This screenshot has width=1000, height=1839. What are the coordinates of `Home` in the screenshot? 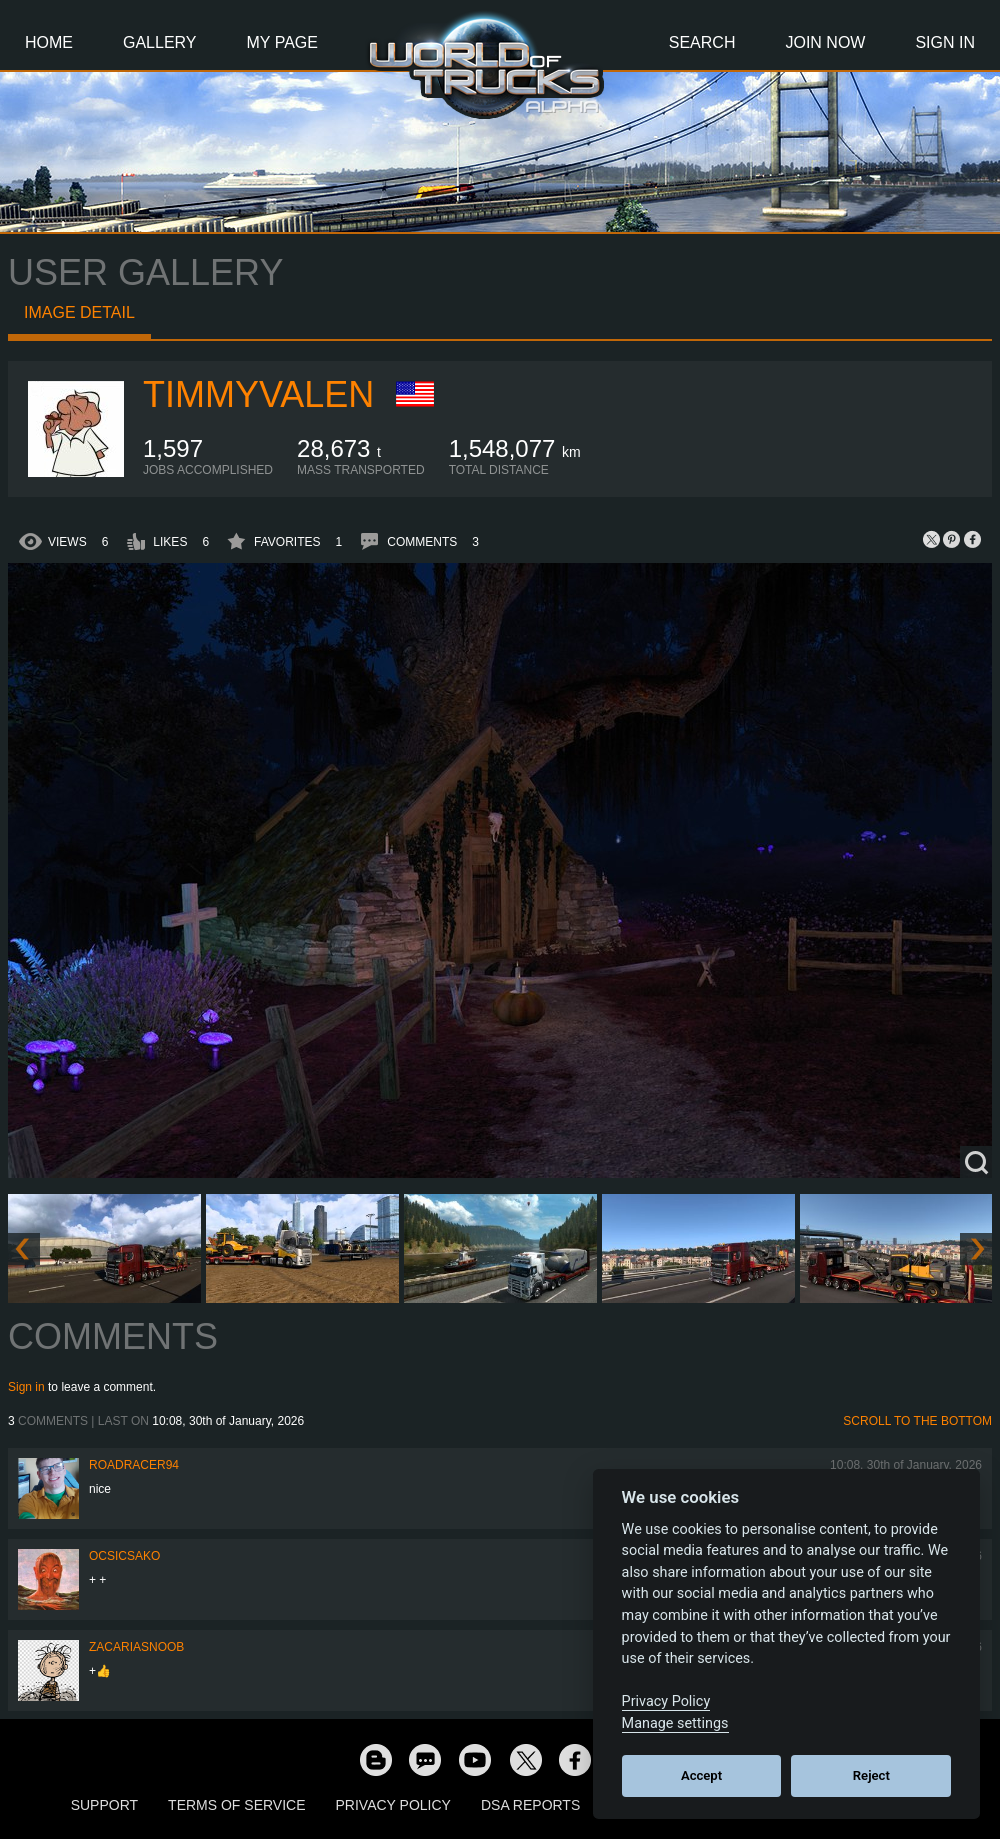 It's located at (49, 42).